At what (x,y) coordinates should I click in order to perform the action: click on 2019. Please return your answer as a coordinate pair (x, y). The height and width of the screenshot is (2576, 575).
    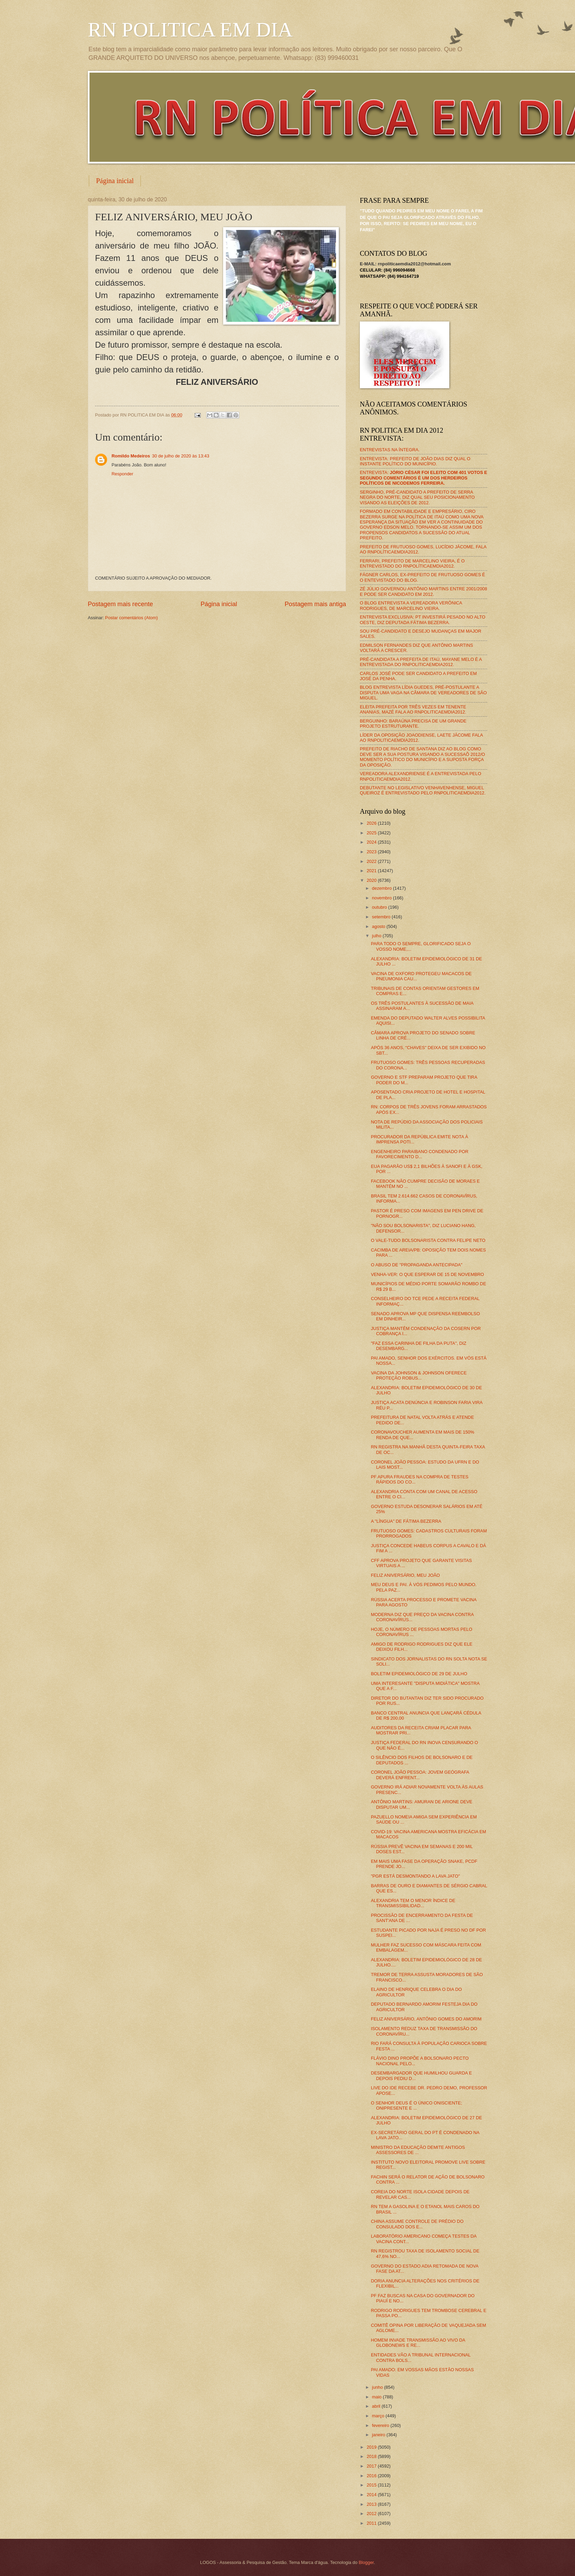
    Looking at the image, I should click on (372, 2447).